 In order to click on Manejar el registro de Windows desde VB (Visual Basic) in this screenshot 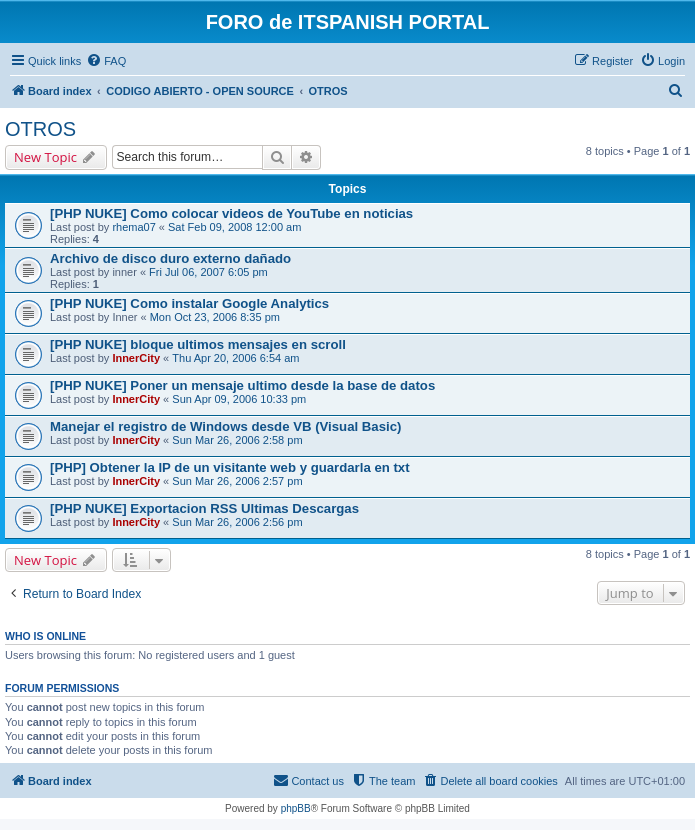, I will do `click(225, 426)`.